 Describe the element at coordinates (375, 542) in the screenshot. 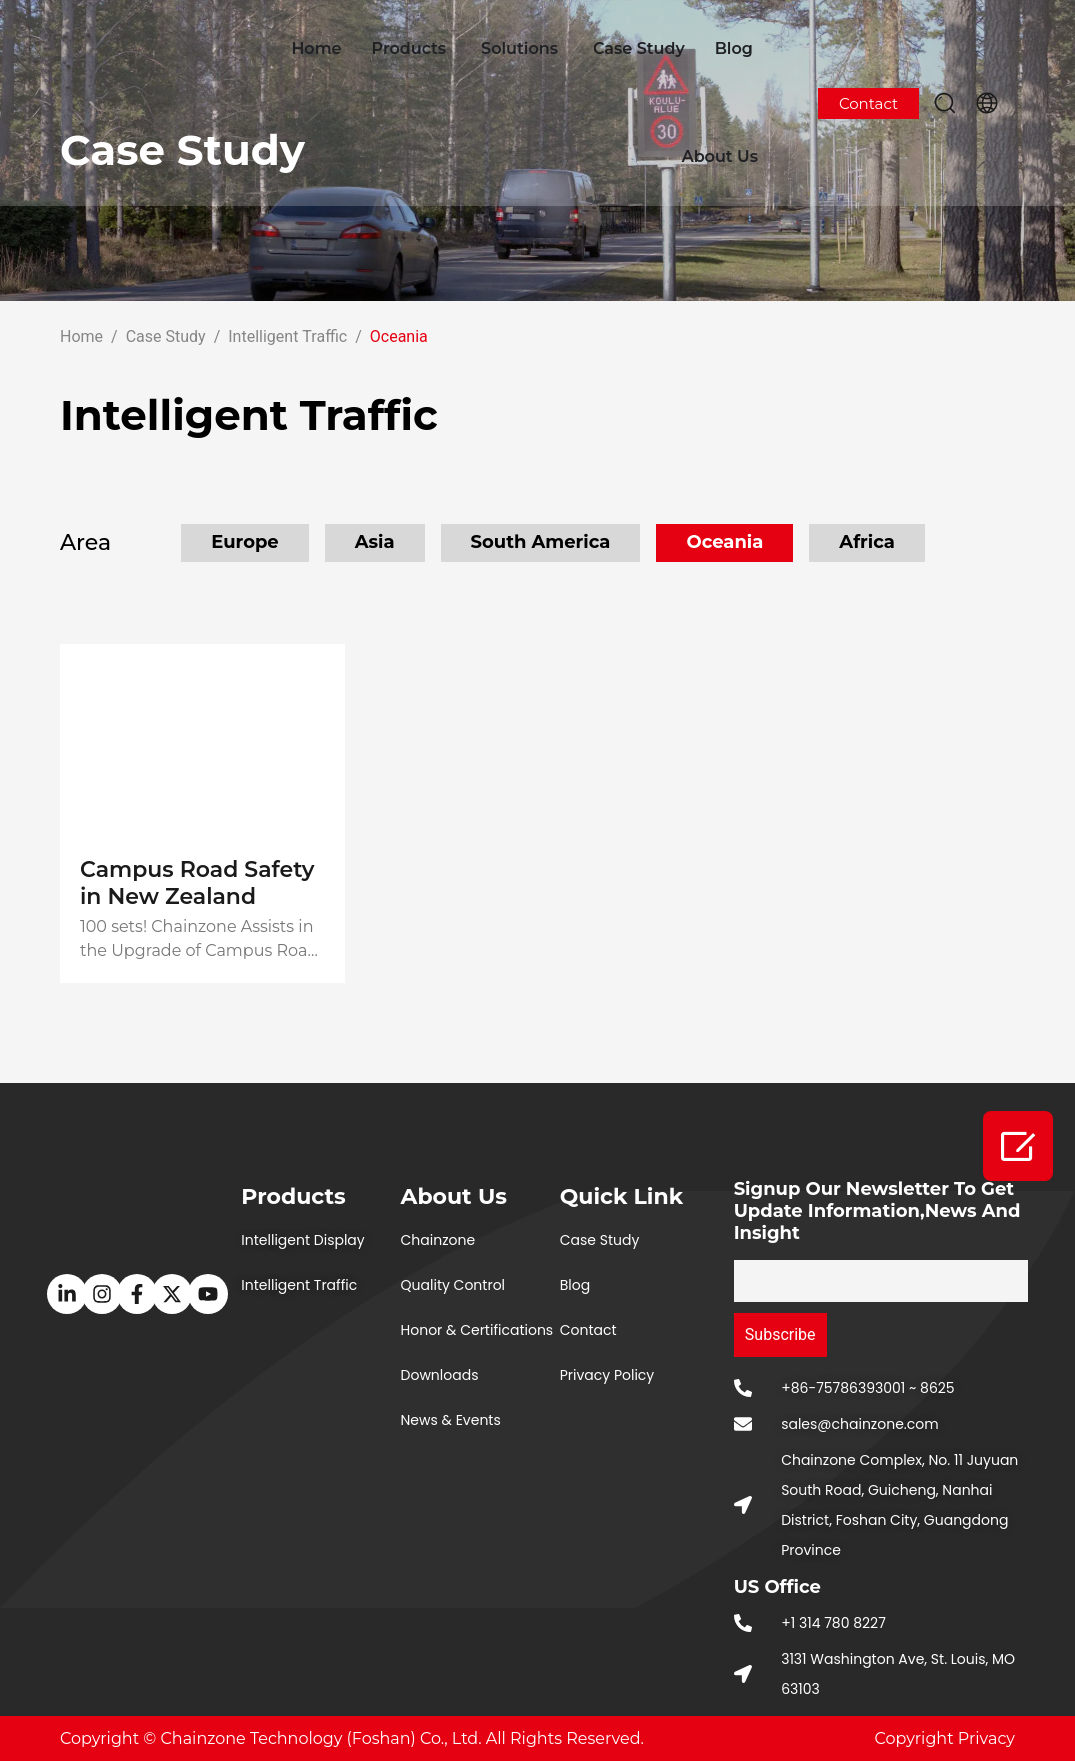

I see `Asia` at that location.